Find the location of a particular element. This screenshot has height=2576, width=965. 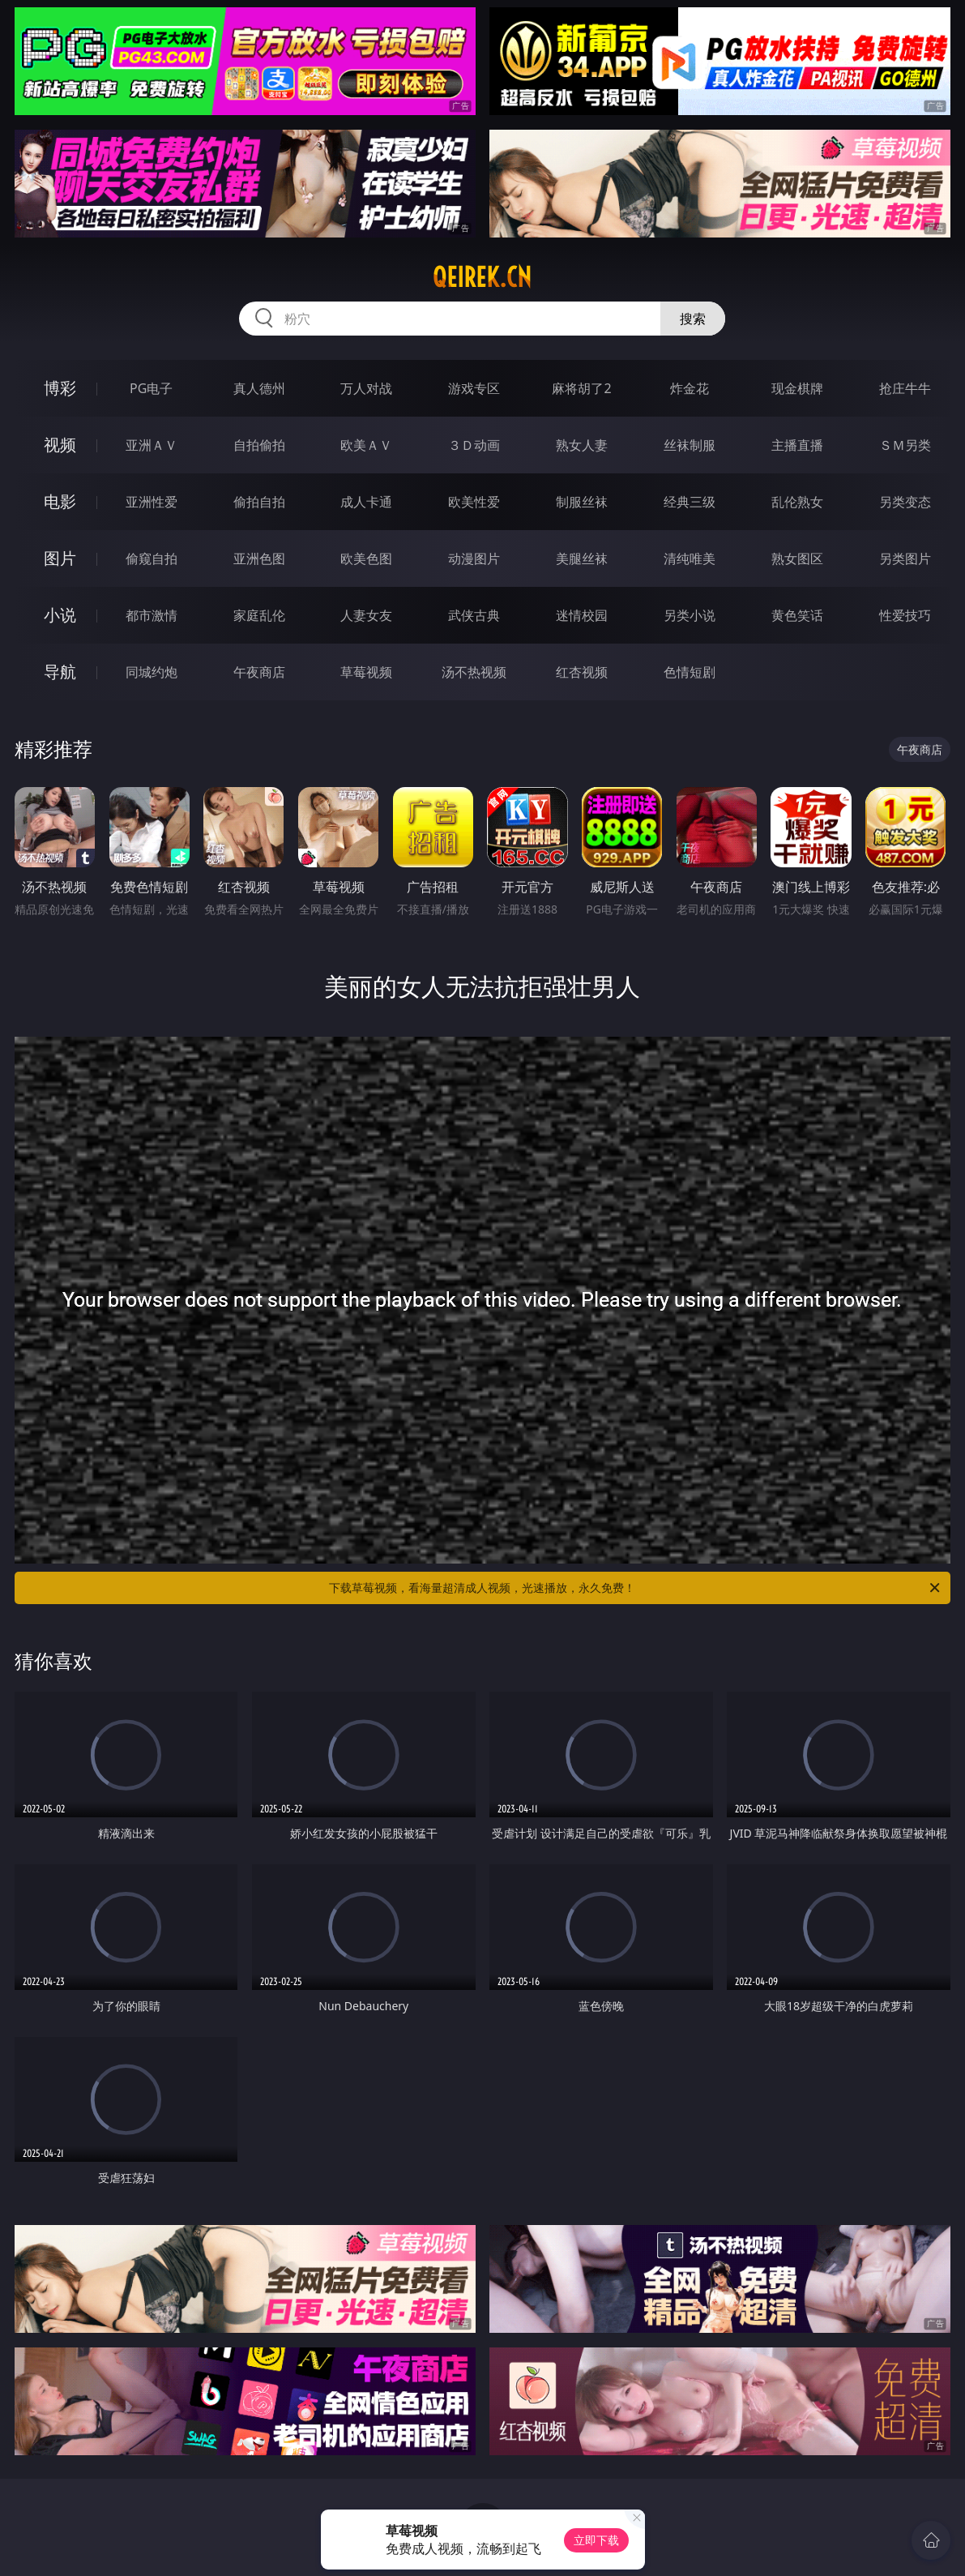

成人卡通 is located at coordinates (366, 502).